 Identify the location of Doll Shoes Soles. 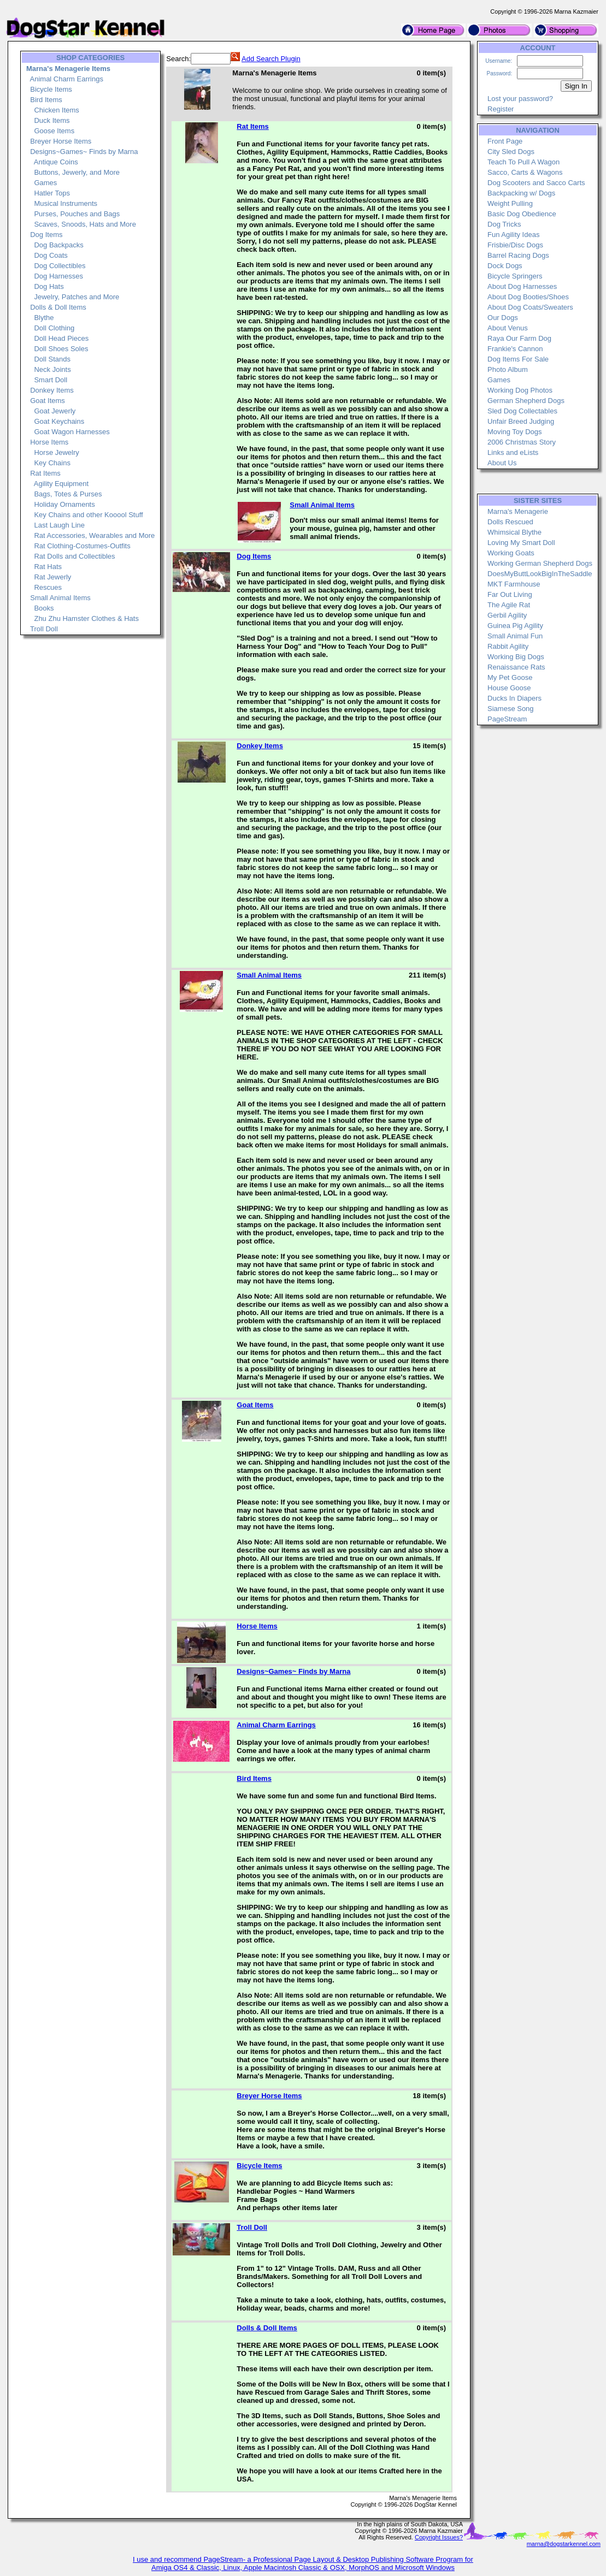
(61, 349).